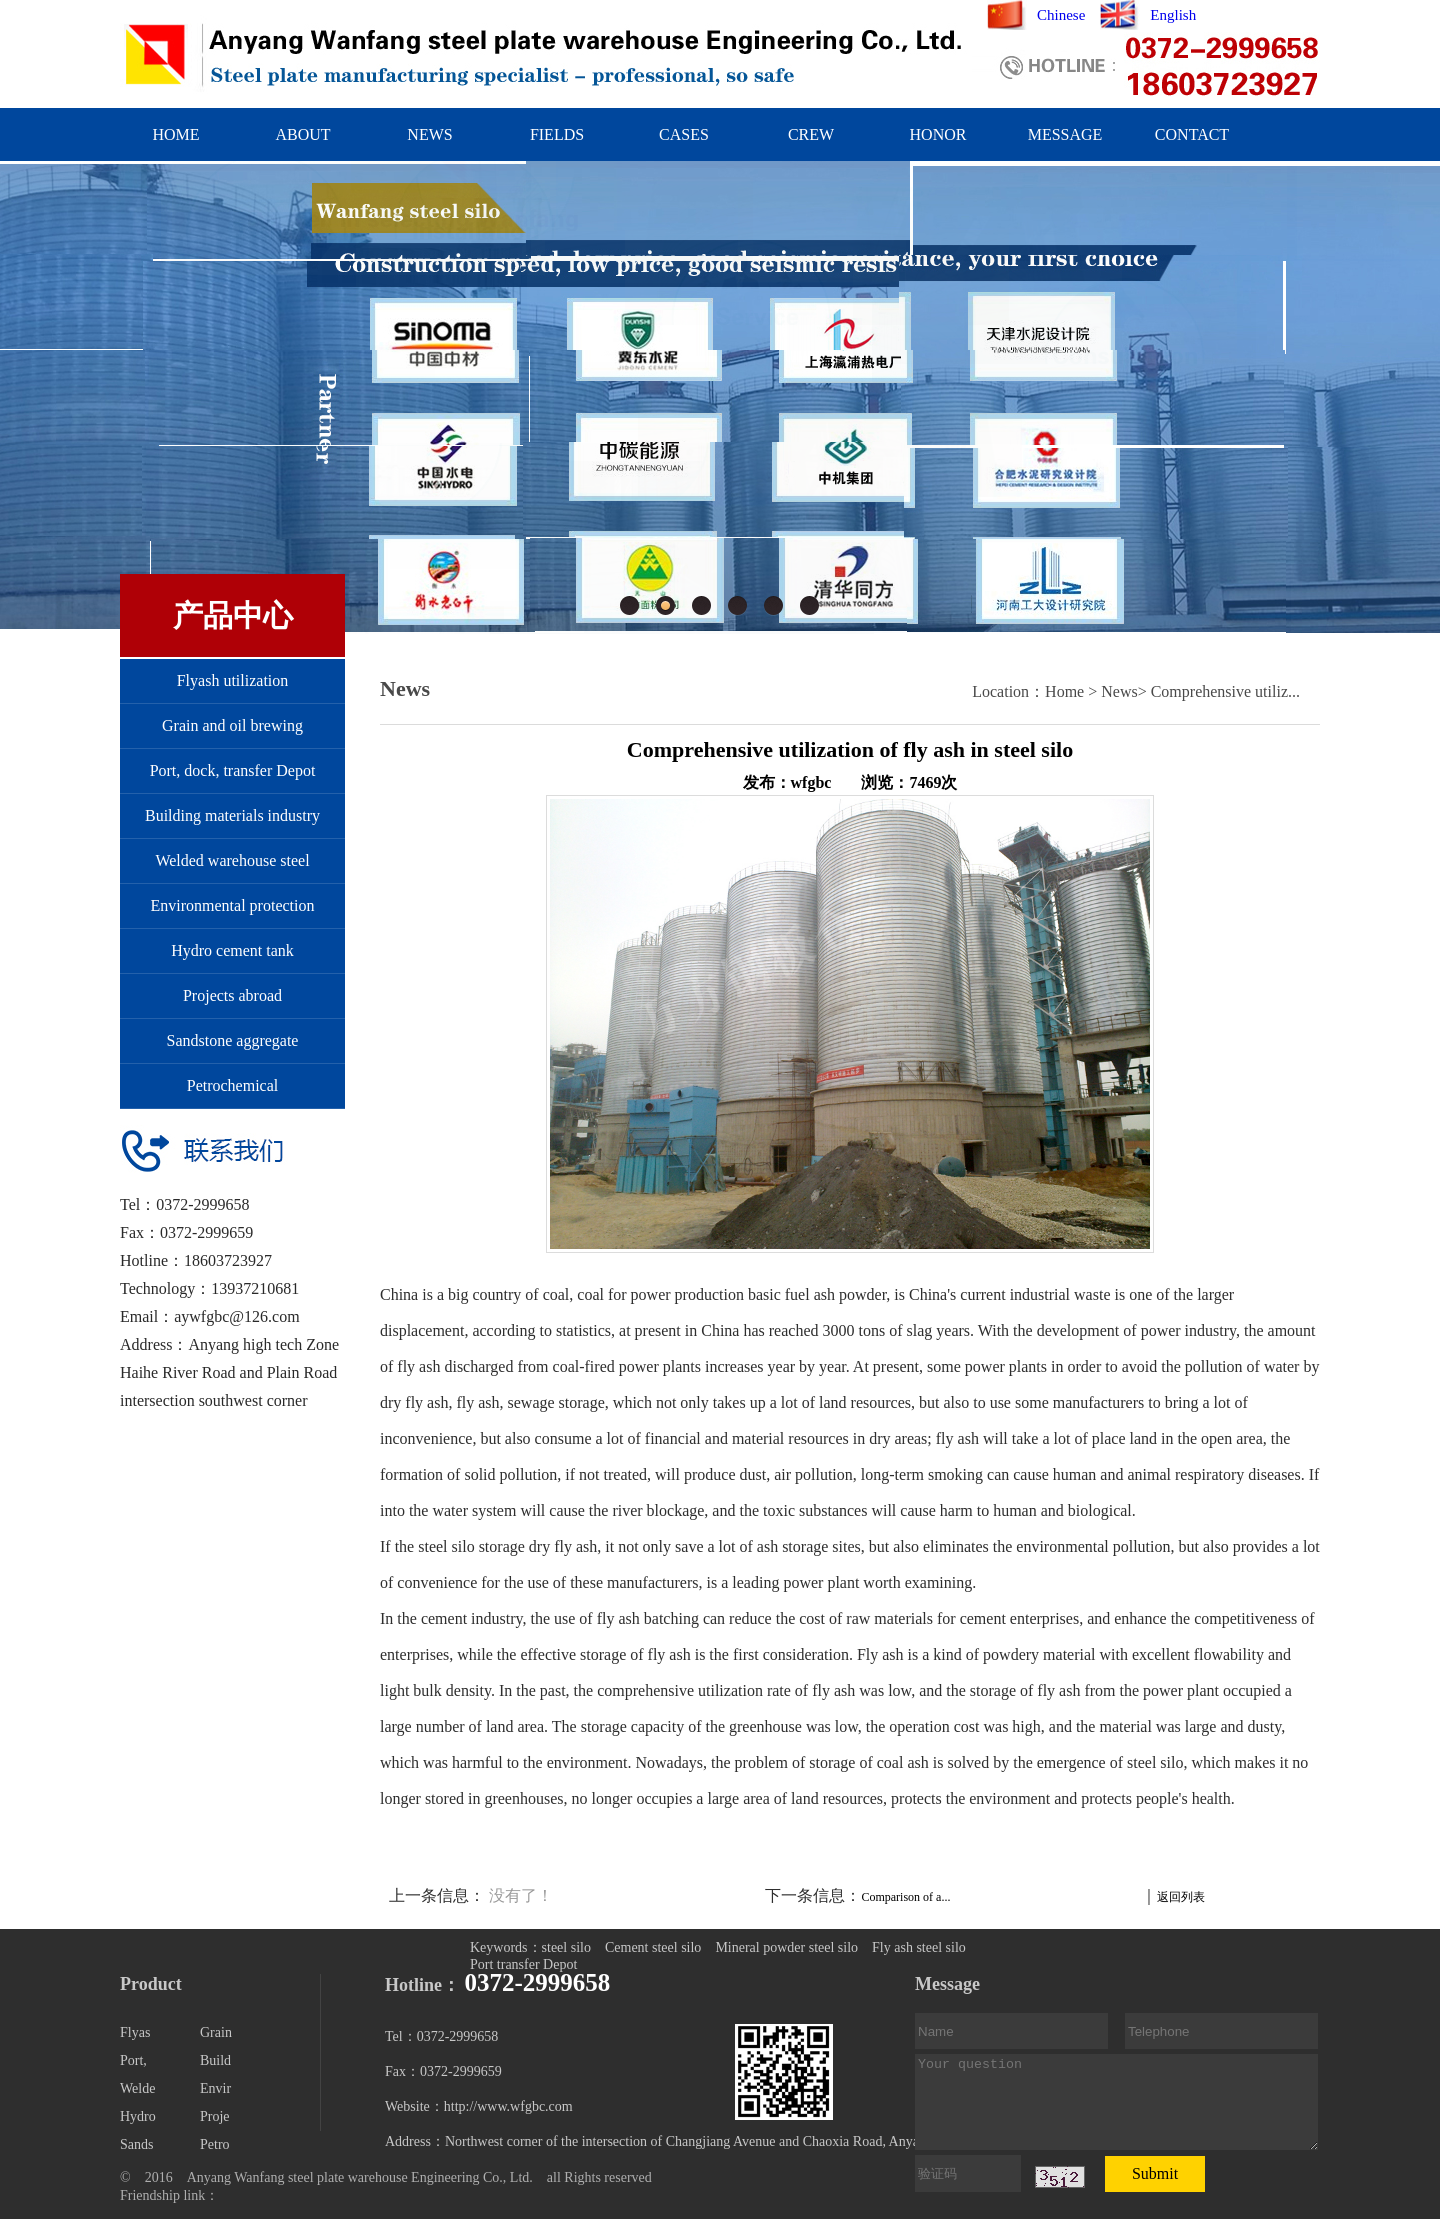 The image size is (1440, 2219). I want to click on Comprehensive utiliz..., so click(1225, 691).